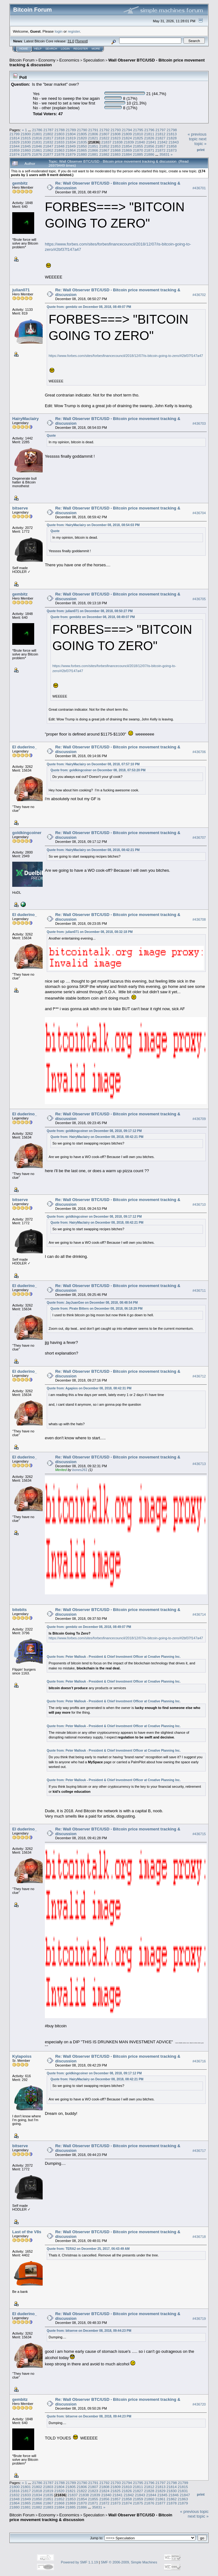  What do you see at coordinates (14, 142) in the screenshot?
I see `21829` at bounding box center [14, 142].